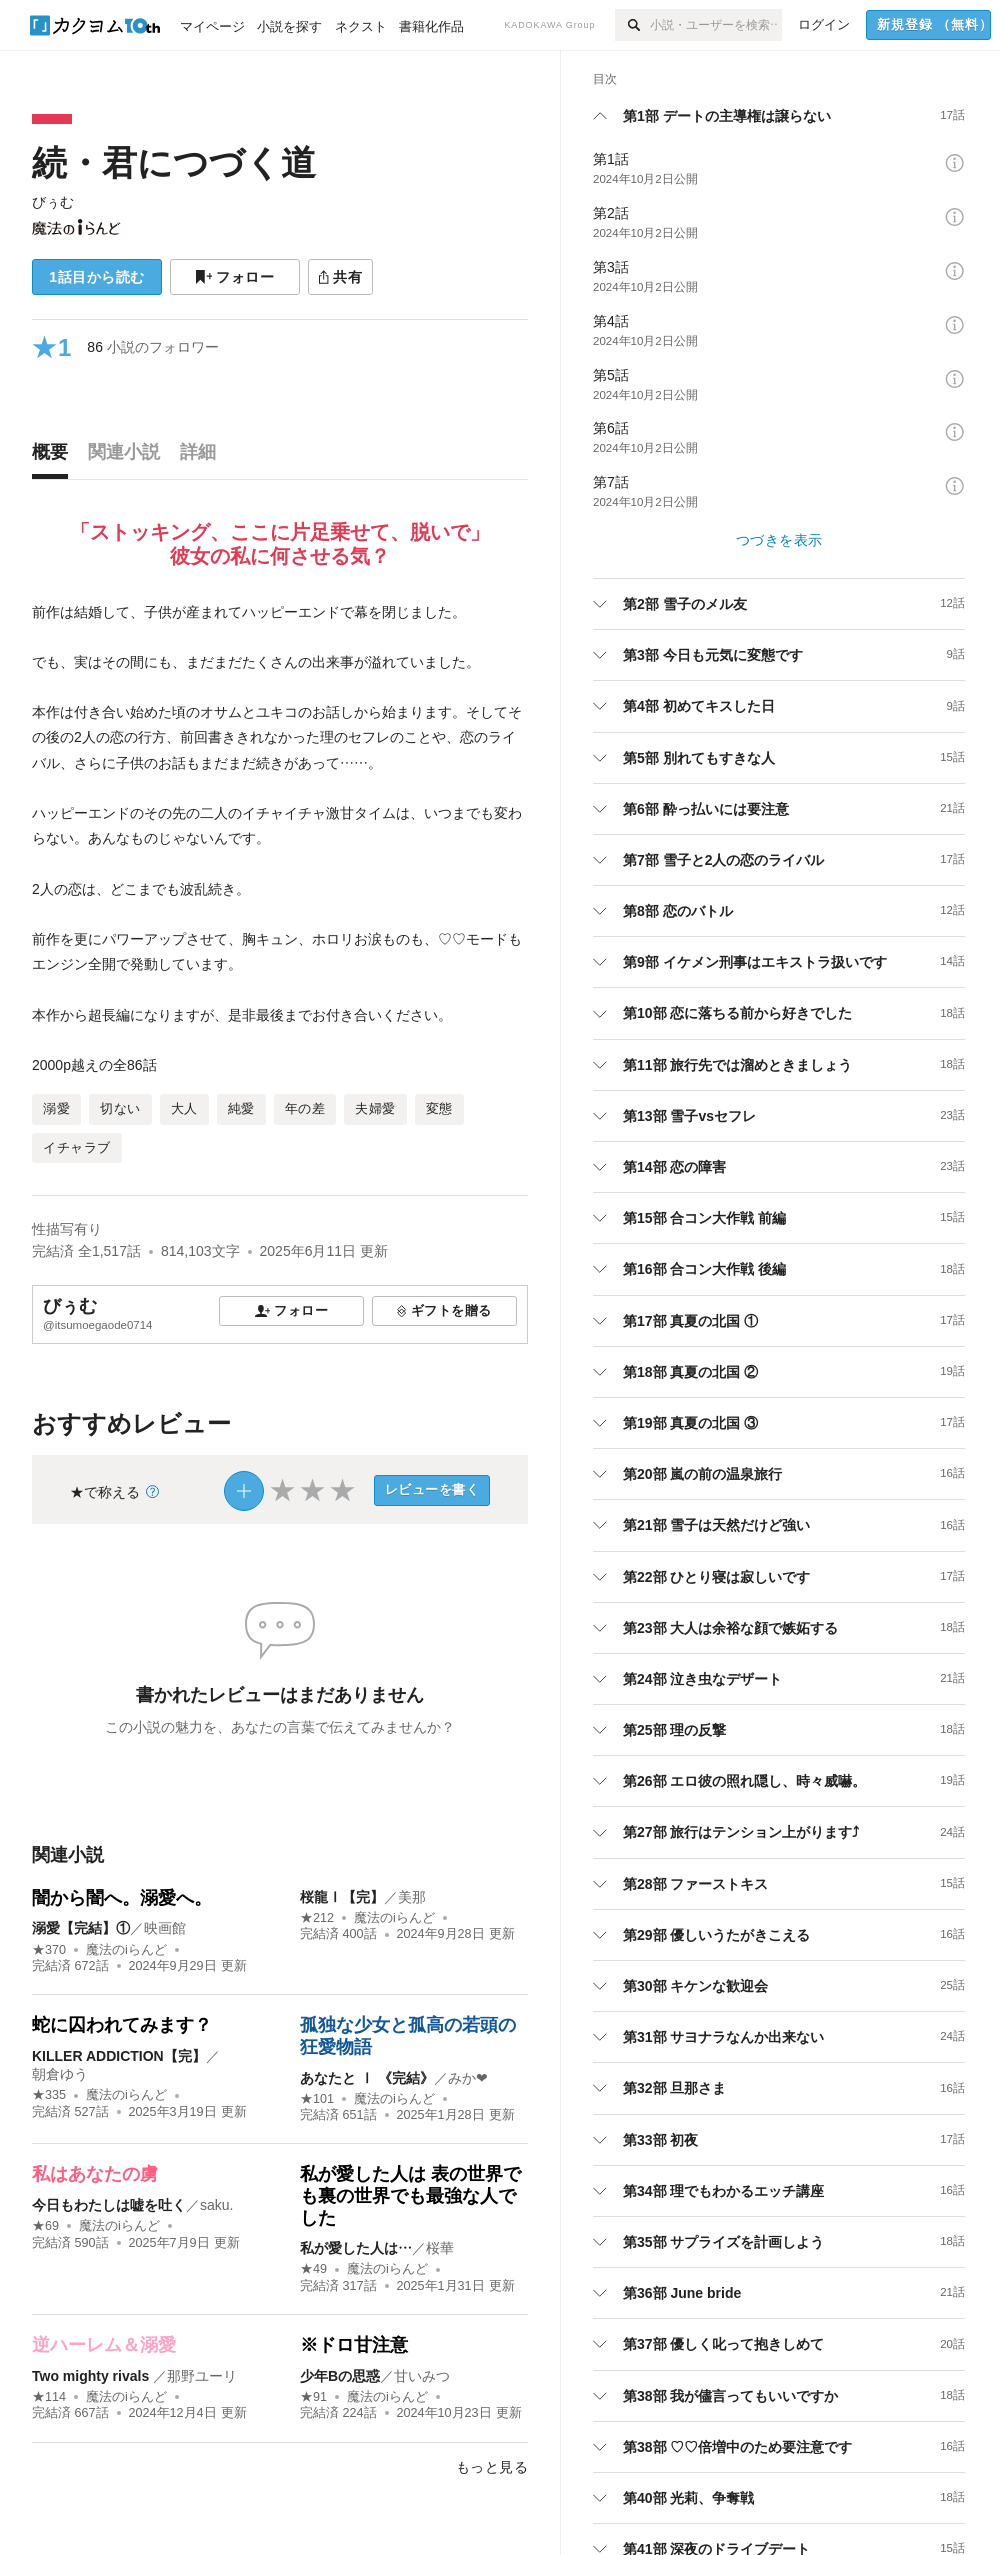 This screenshot has width=1000, height=2555. I want to click on [tab], so click(55, 457).